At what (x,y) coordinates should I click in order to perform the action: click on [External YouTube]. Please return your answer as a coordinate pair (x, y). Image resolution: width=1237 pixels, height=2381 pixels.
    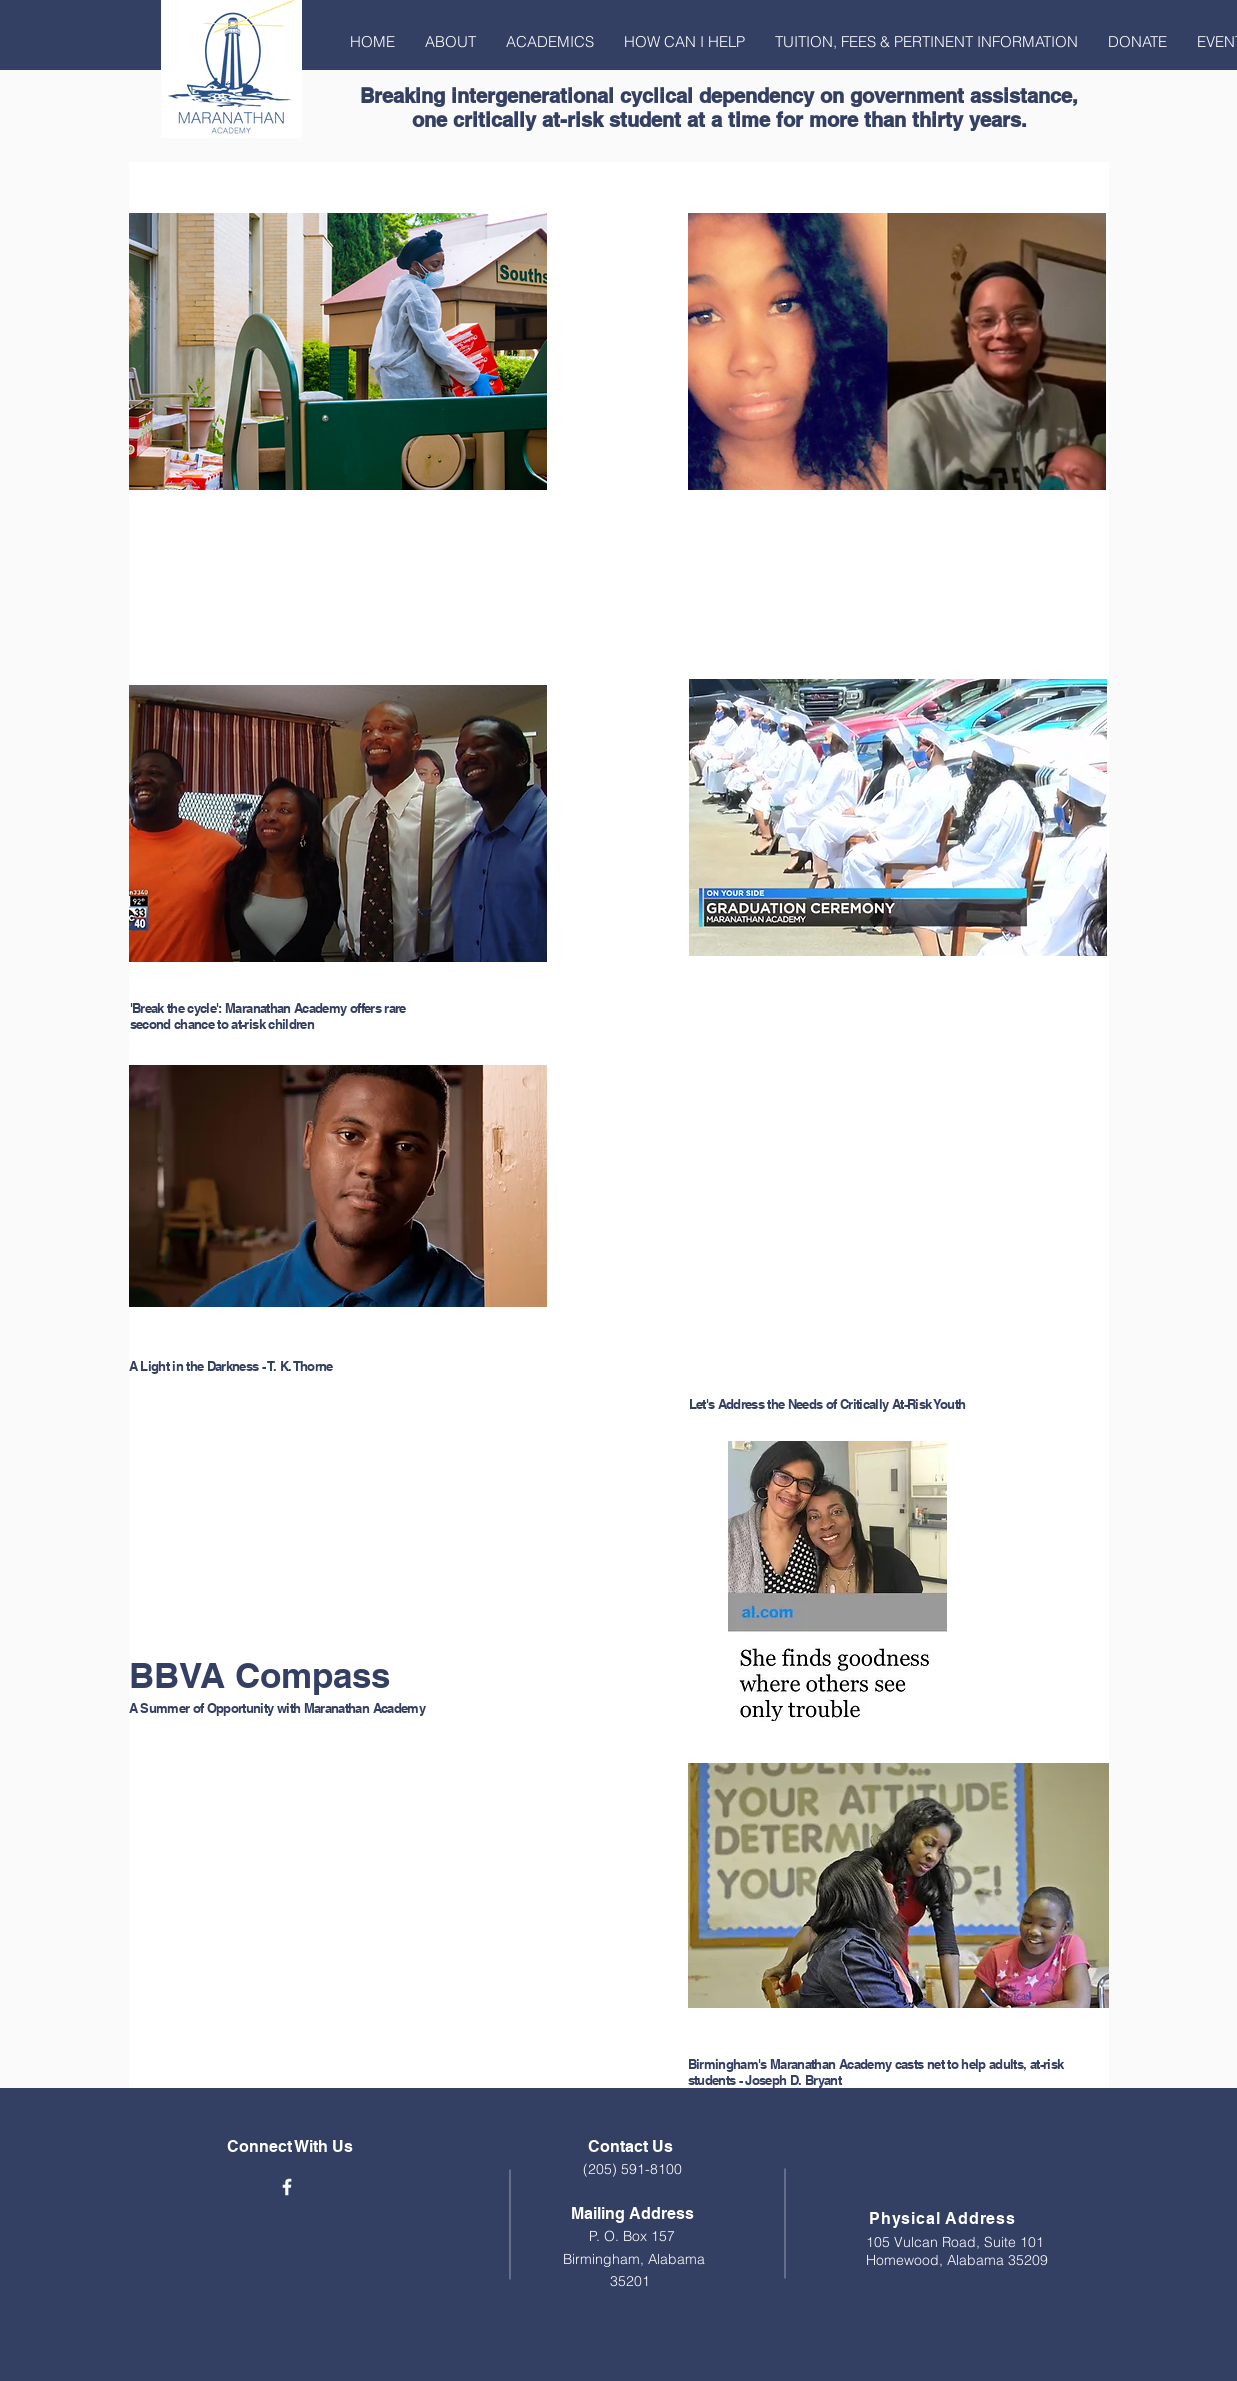
    Looking at the image, I should click on (342, 1523).